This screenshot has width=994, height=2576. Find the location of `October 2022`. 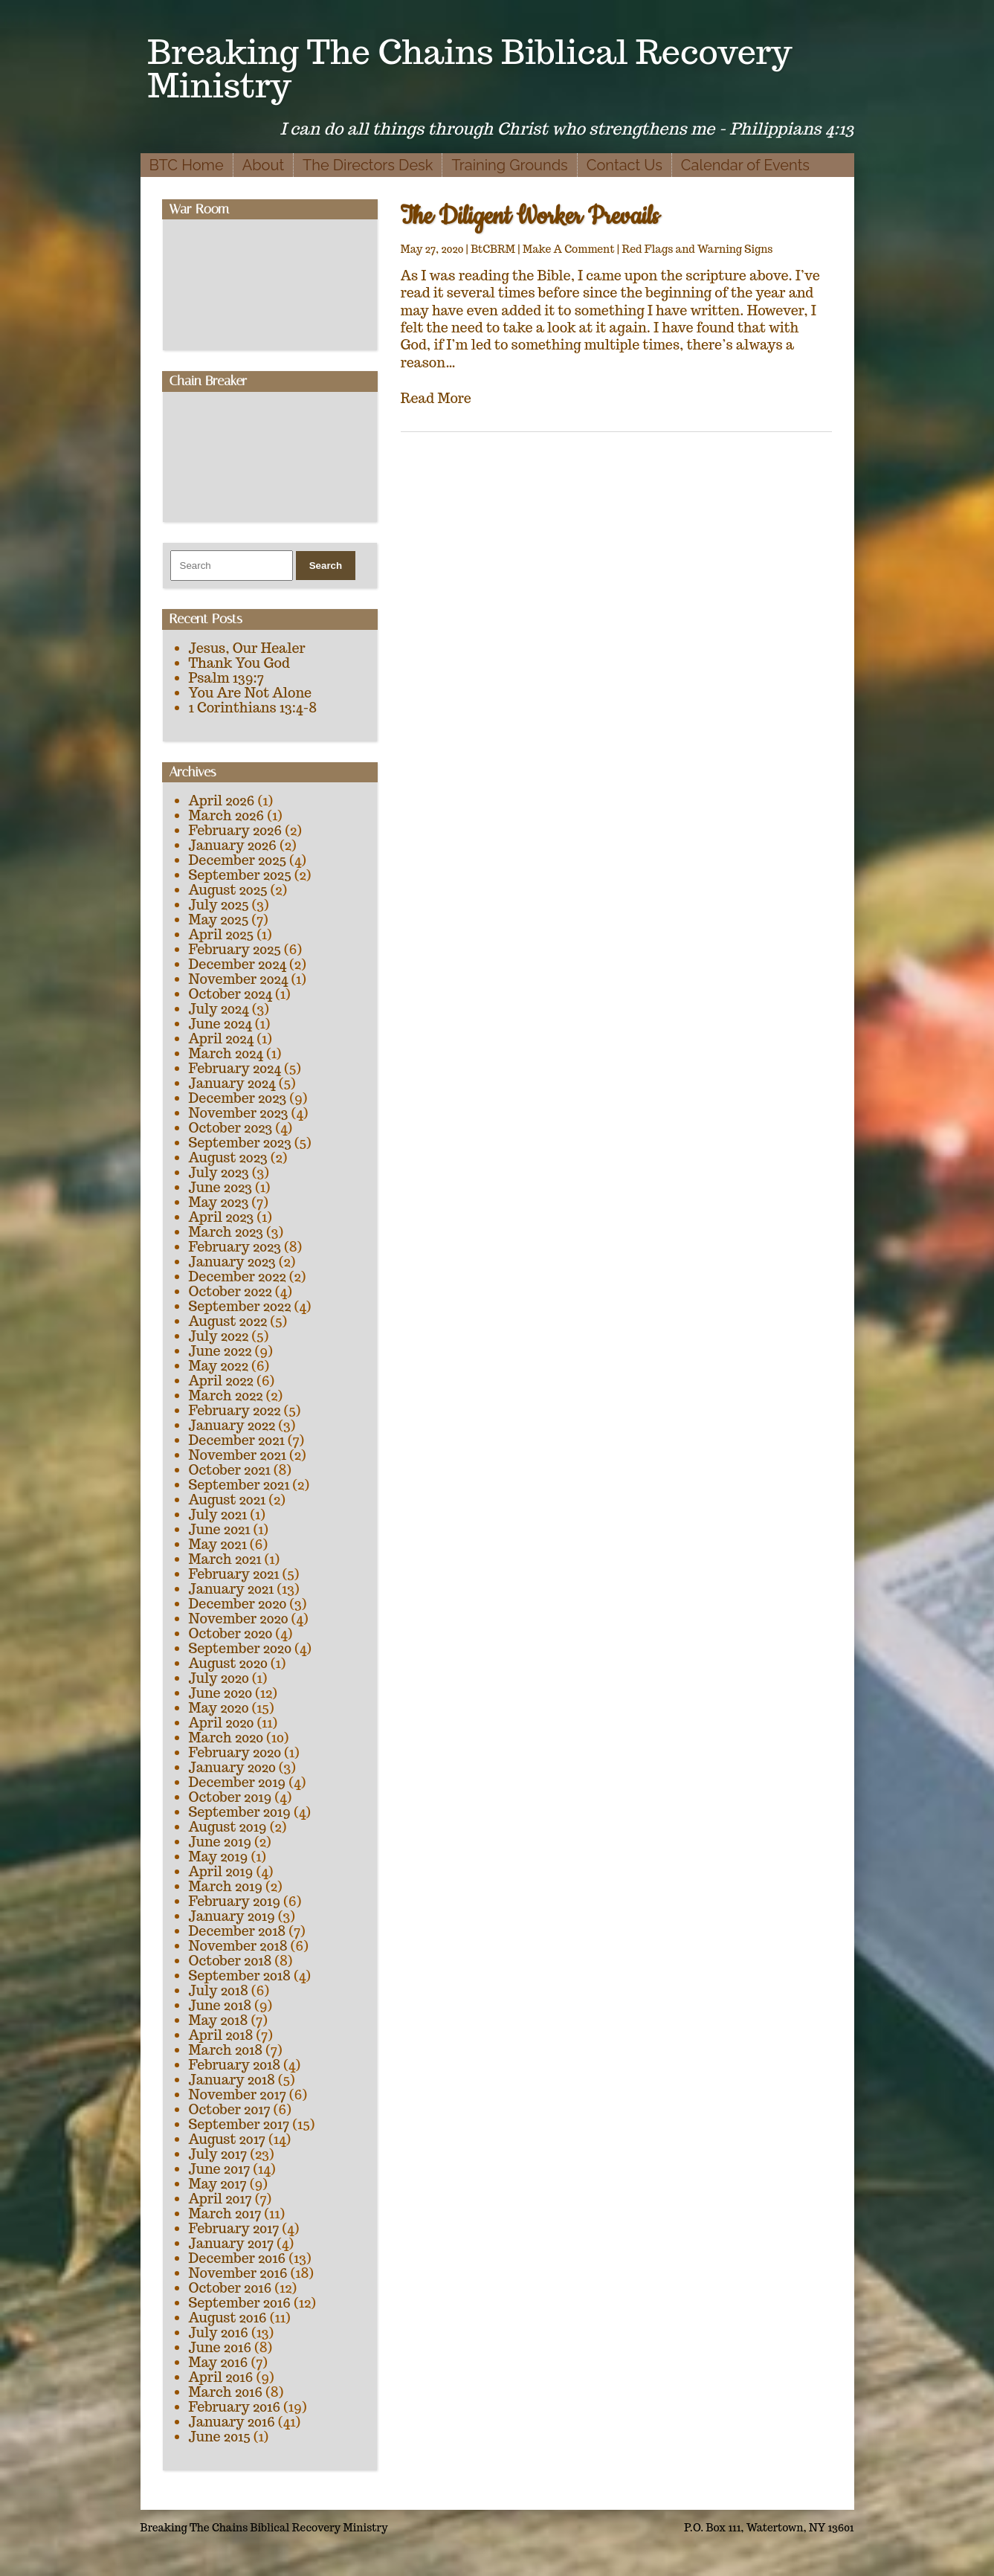

October 2022 is located at coordinates (230, 1291).